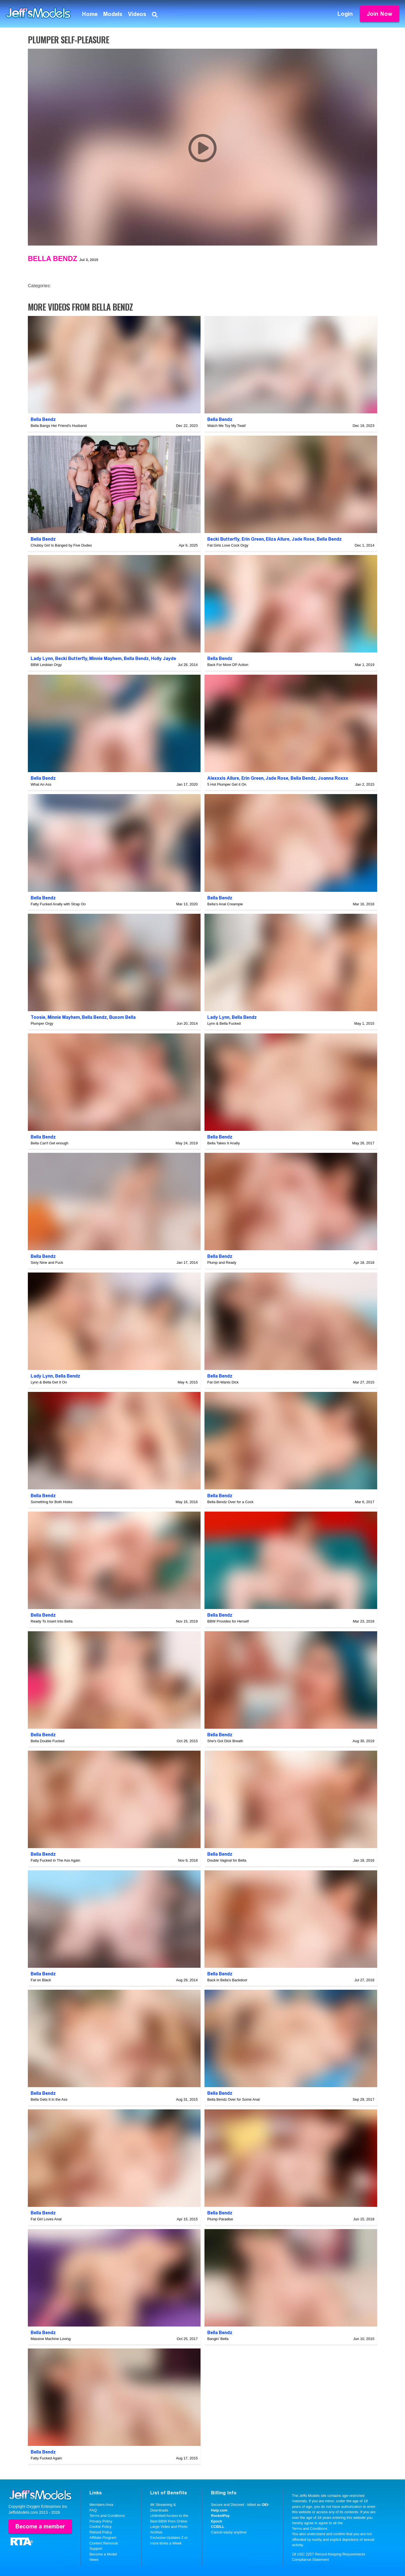  Describe the element at coordinates (38, 1017) in the screenshot. I see `Toosie` at that location.